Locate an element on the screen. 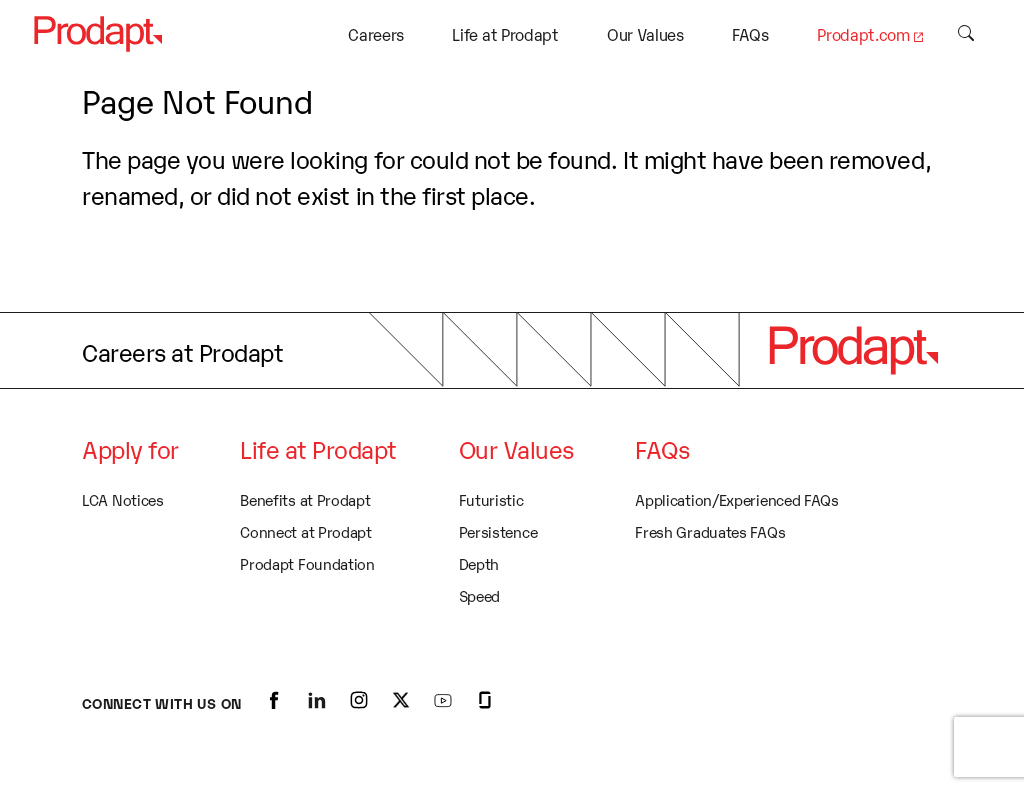 Image resolution: width=1024 pixels, height=791 pixels. Application/Experienced FAQs is located at coordinates (737, 499).